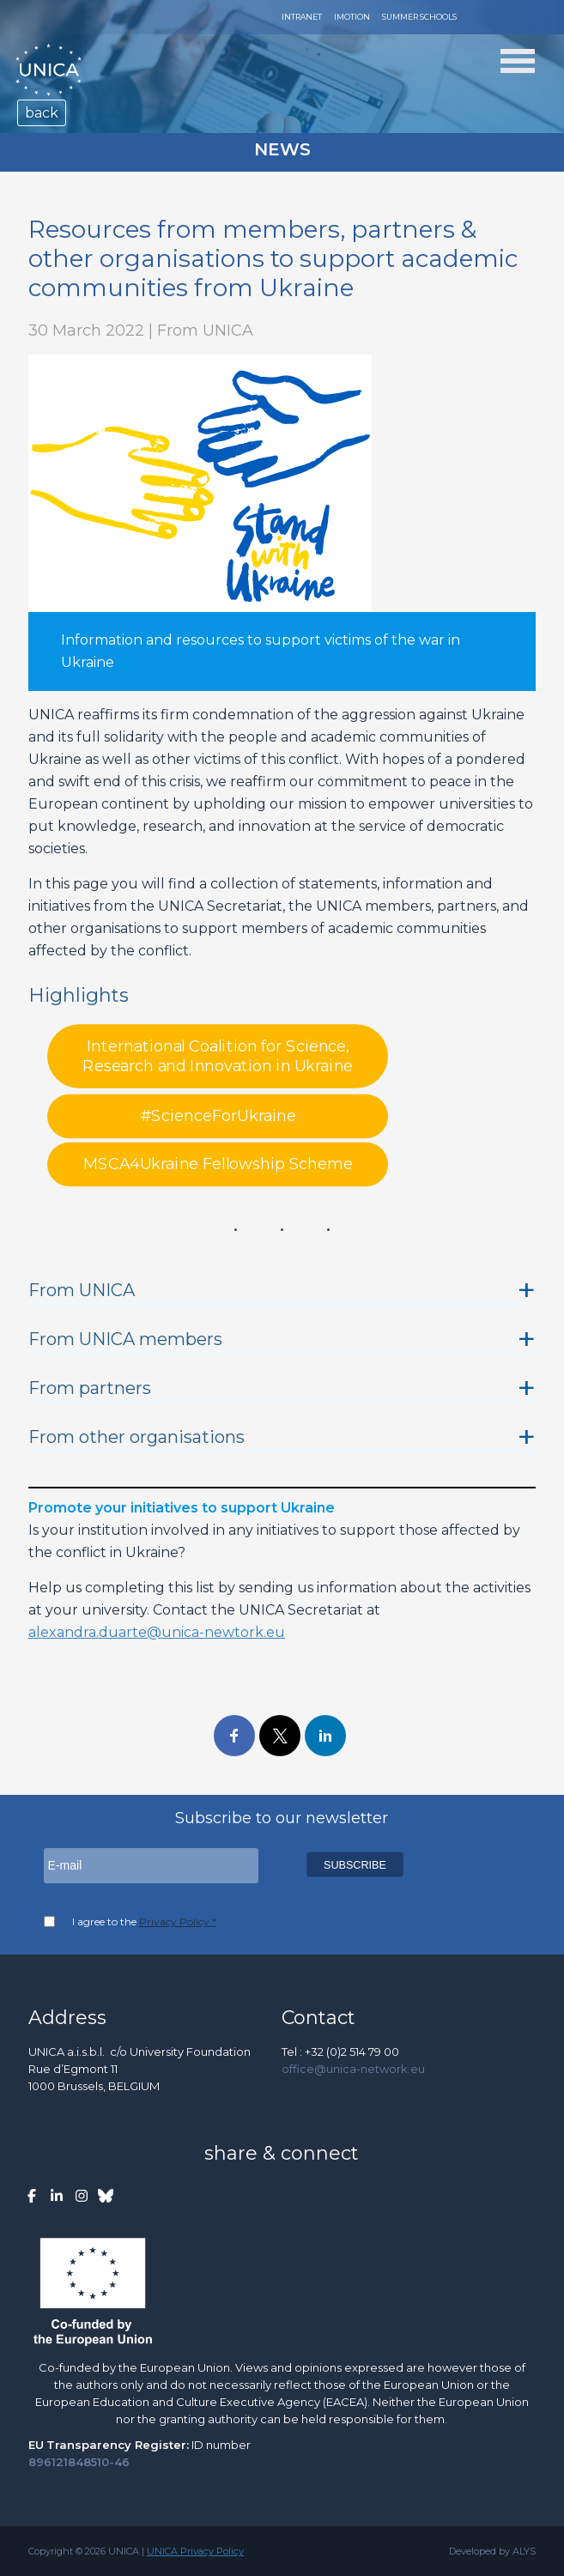 This screenshot has height=2576, width=564. Describe the element at coordinates (352, 16) in the screenshot. I see `Imotion` at that location.